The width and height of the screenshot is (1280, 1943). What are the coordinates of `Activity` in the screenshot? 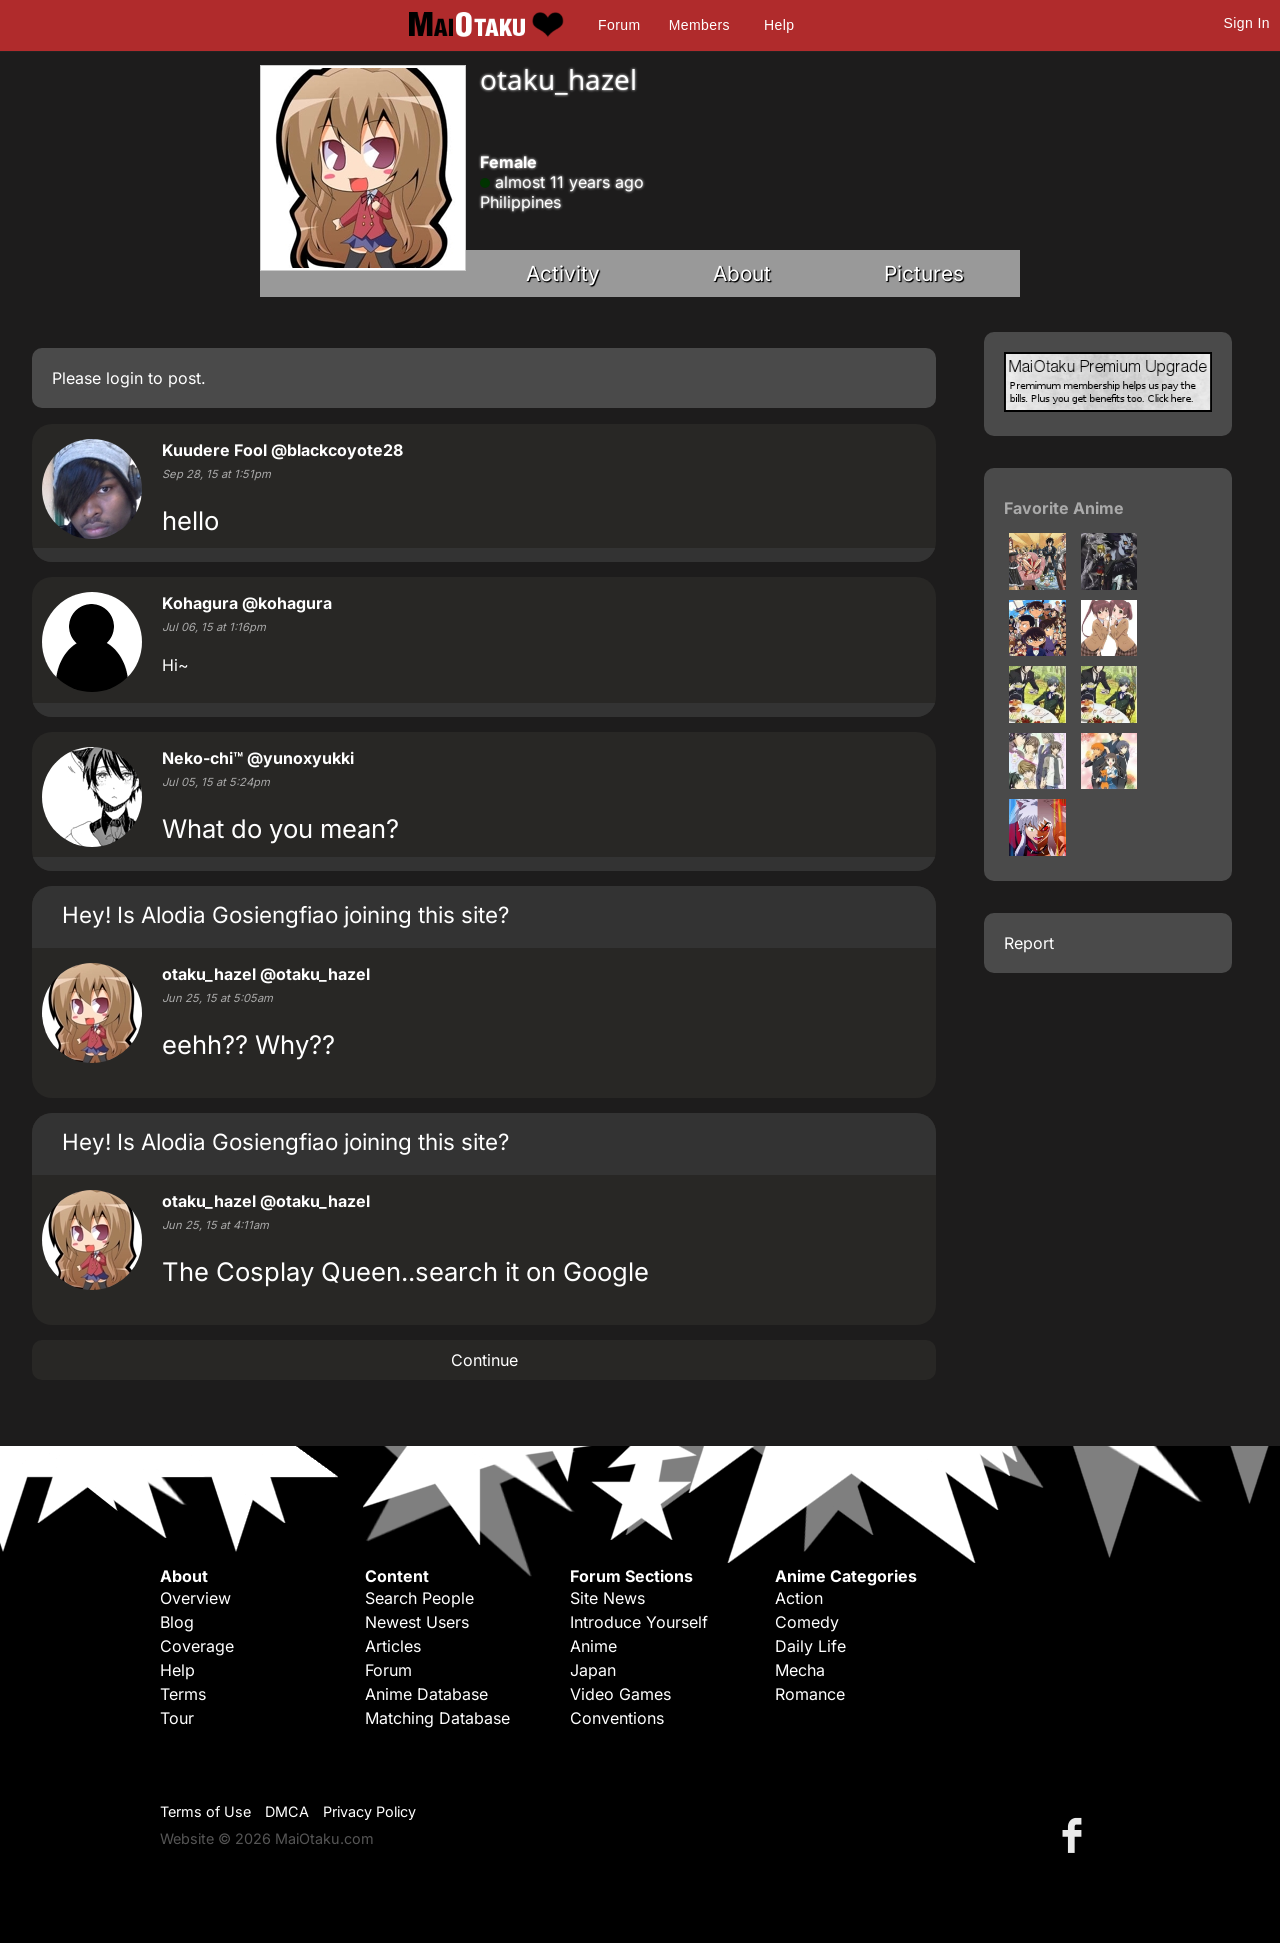 It's located at (563, 273).